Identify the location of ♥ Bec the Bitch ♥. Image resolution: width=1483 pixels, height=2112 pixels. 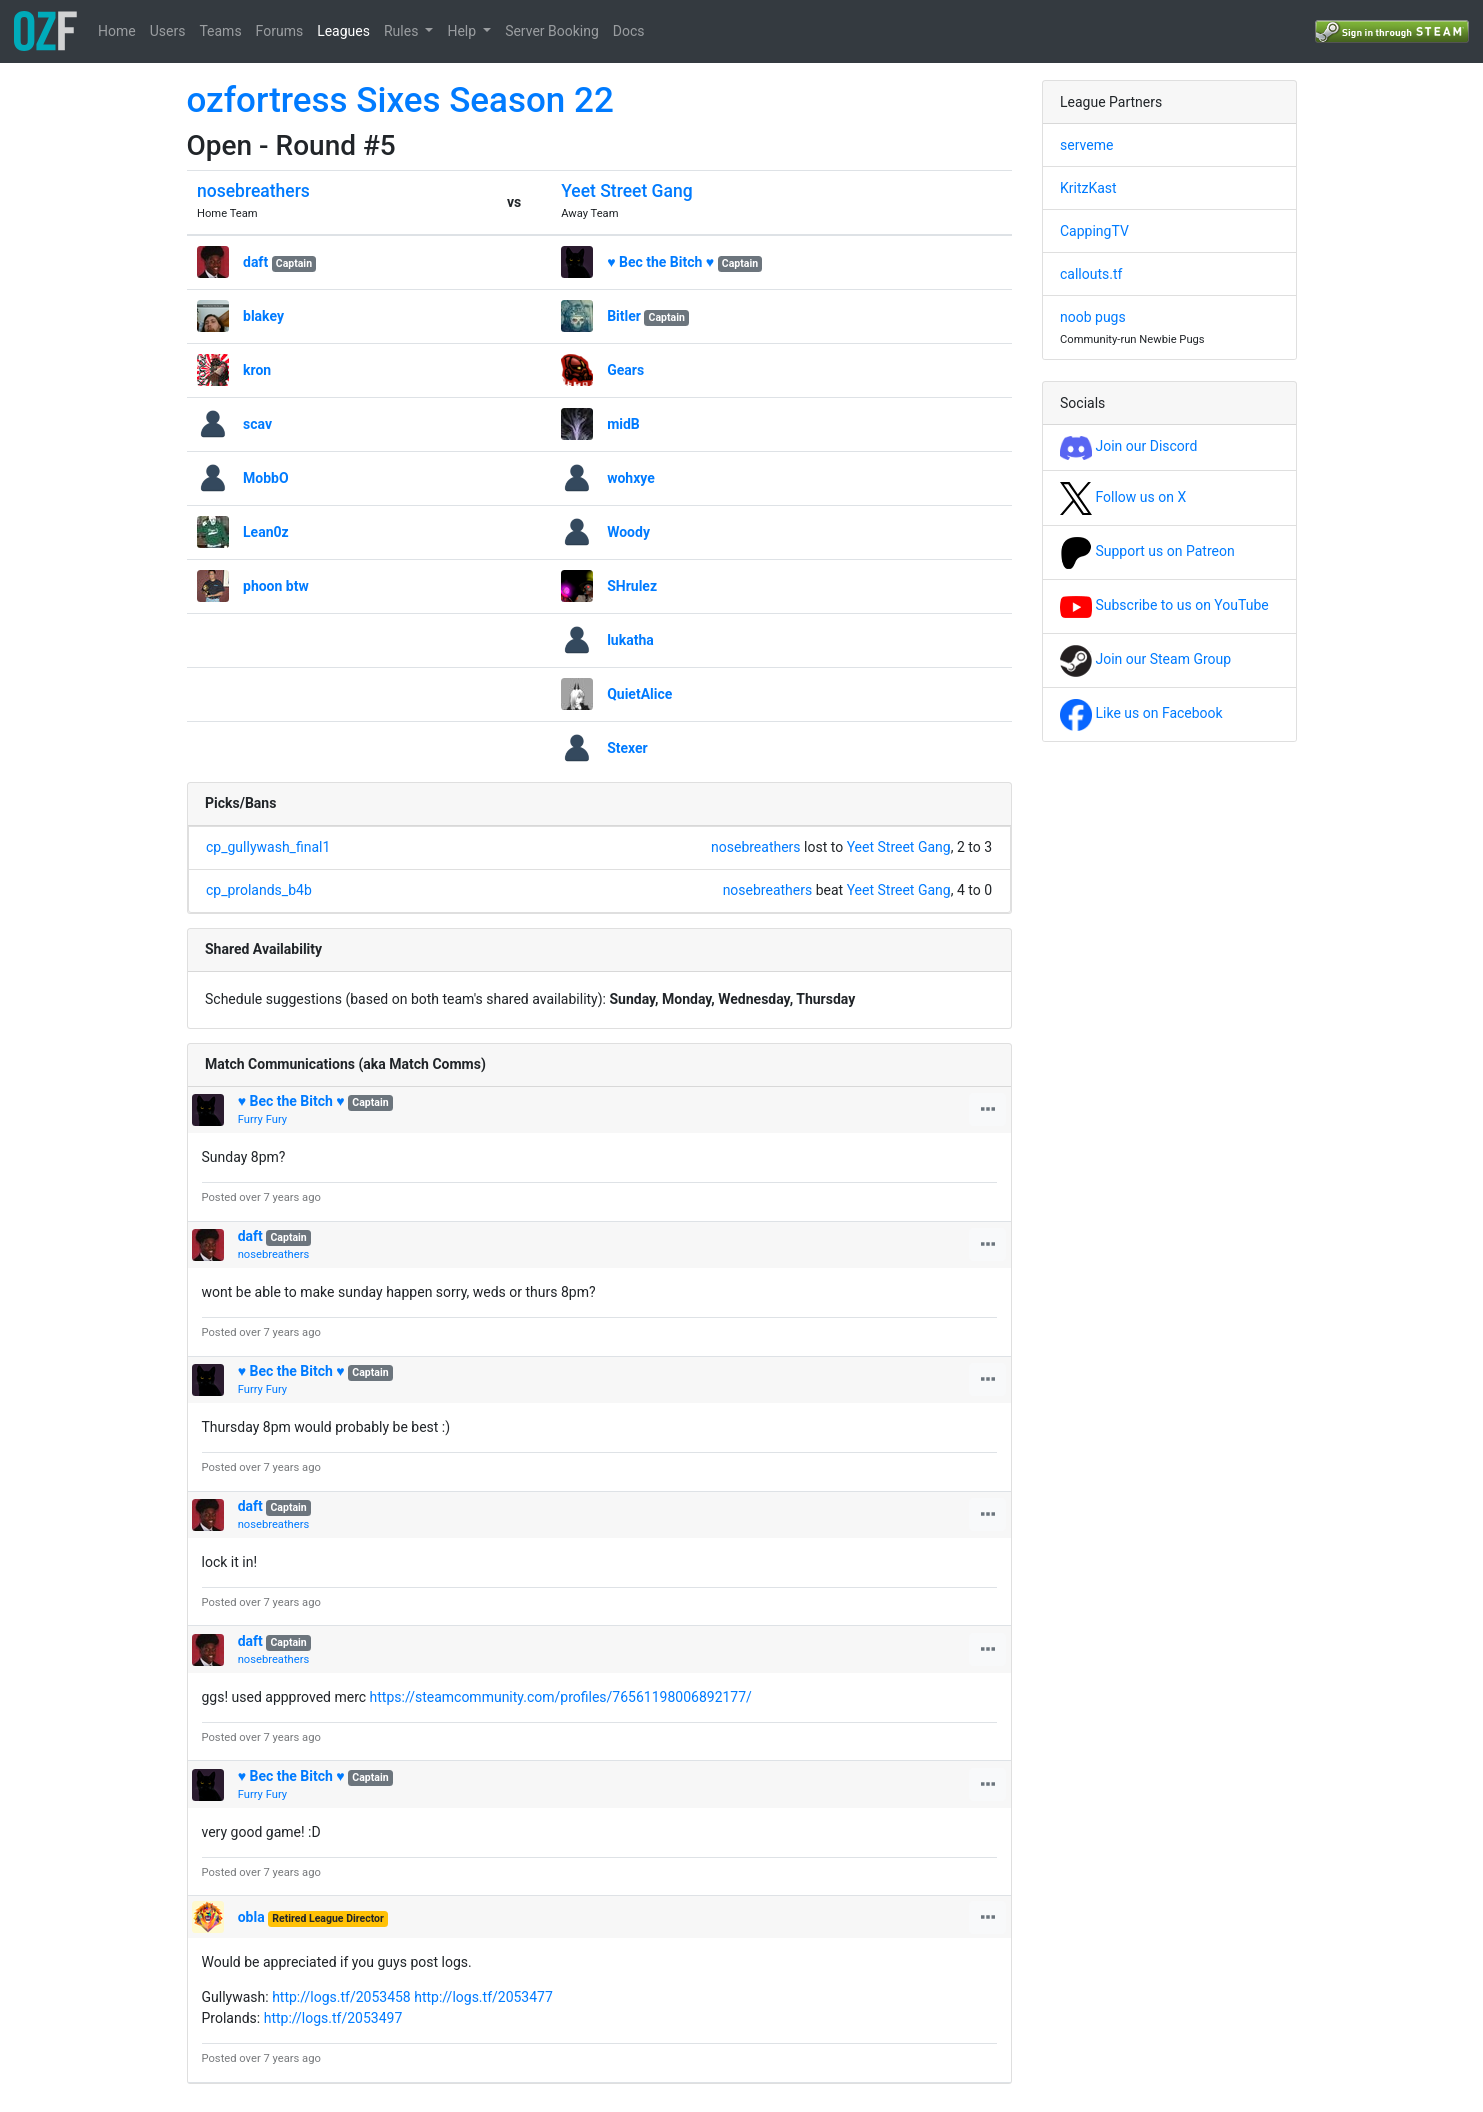
(660, 262).